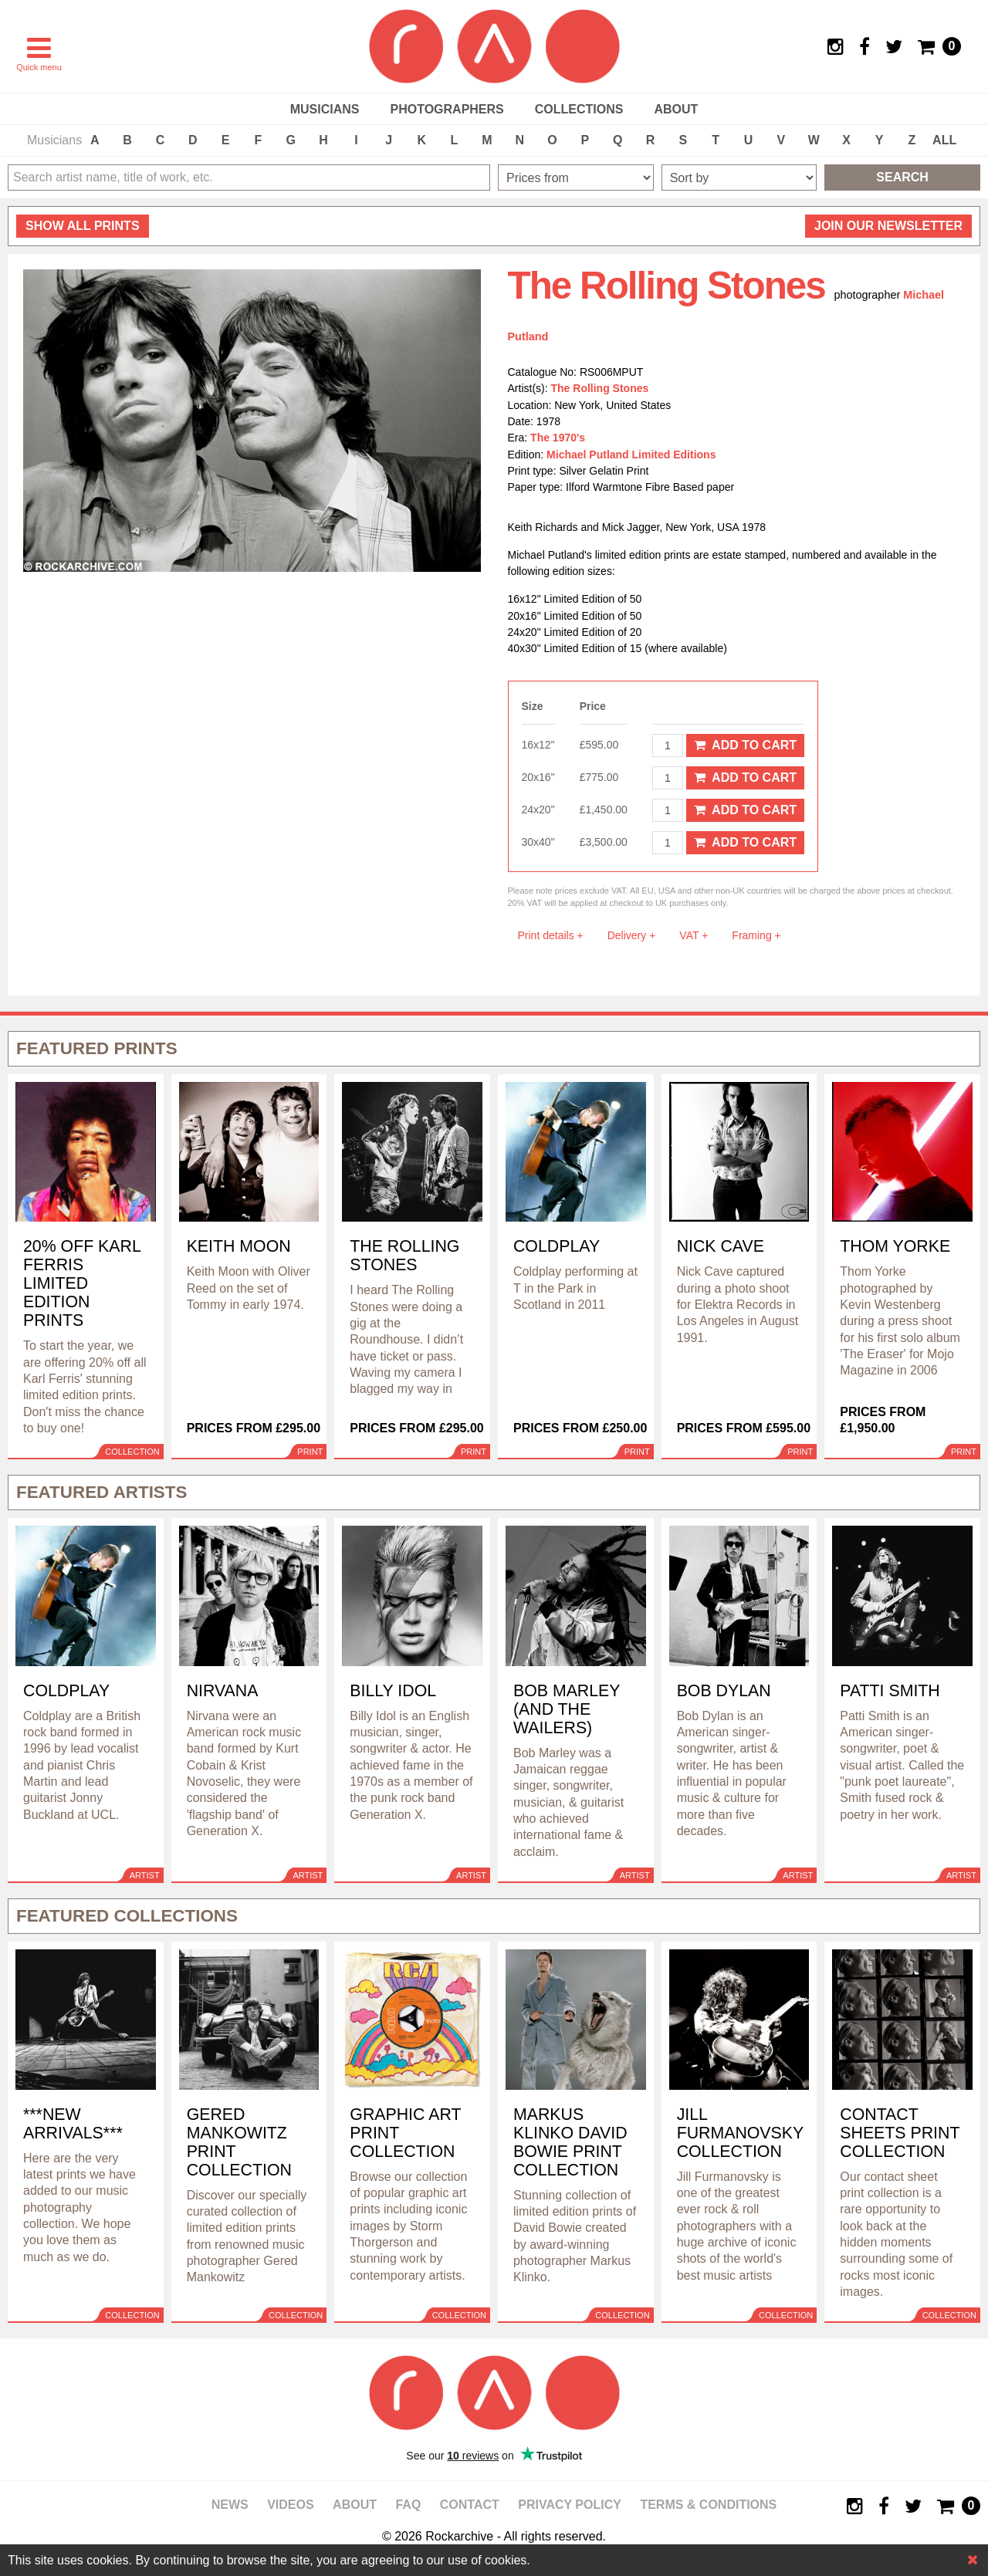  I want to click on The 1970's, so click(557, 437).